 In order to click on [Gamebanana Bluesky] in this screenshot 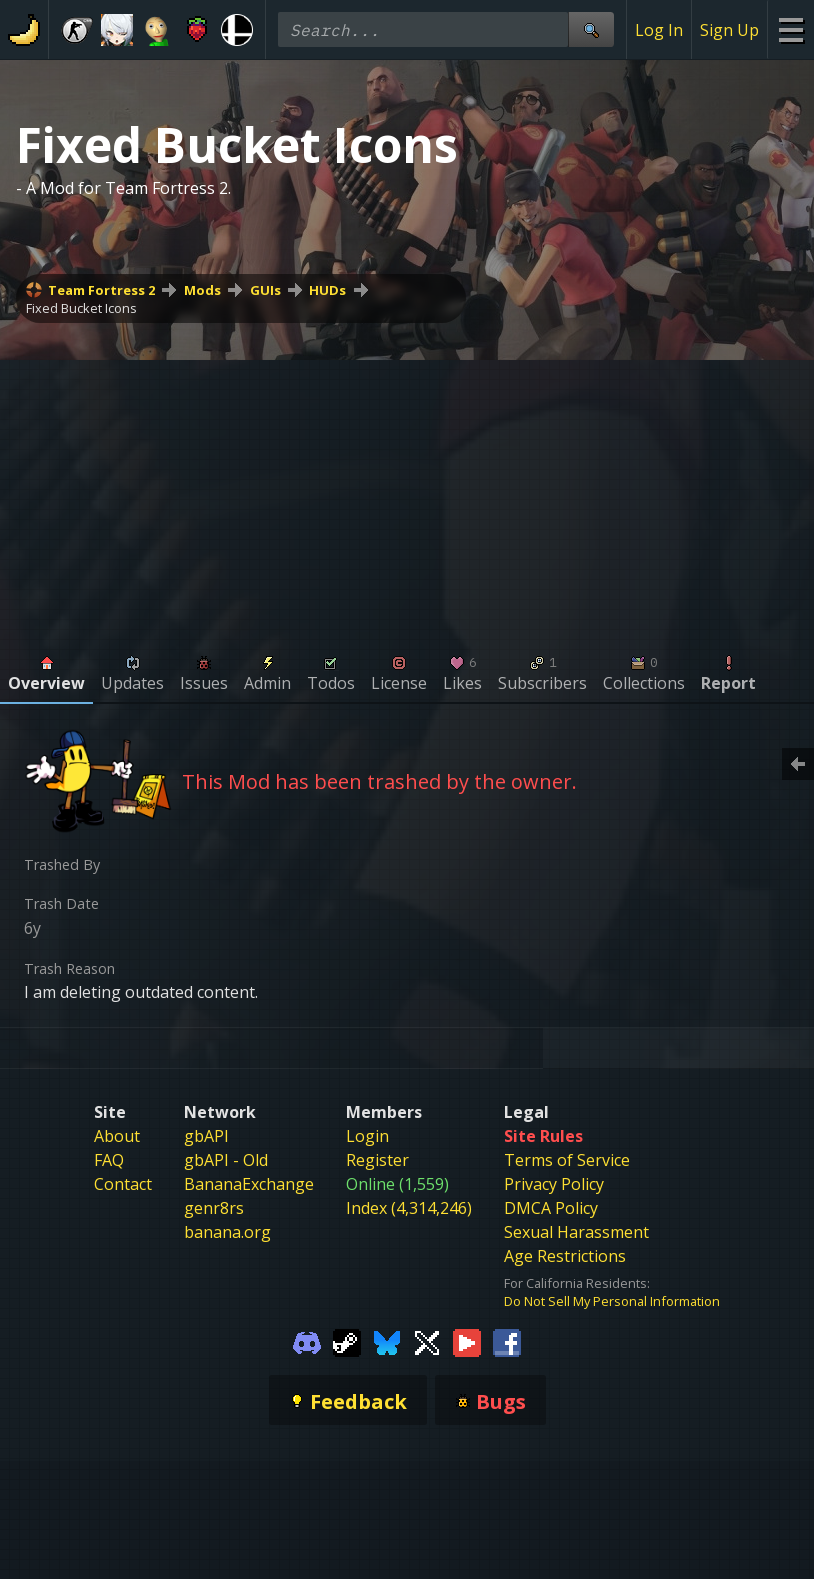, I will do `click(387, 1342)`.